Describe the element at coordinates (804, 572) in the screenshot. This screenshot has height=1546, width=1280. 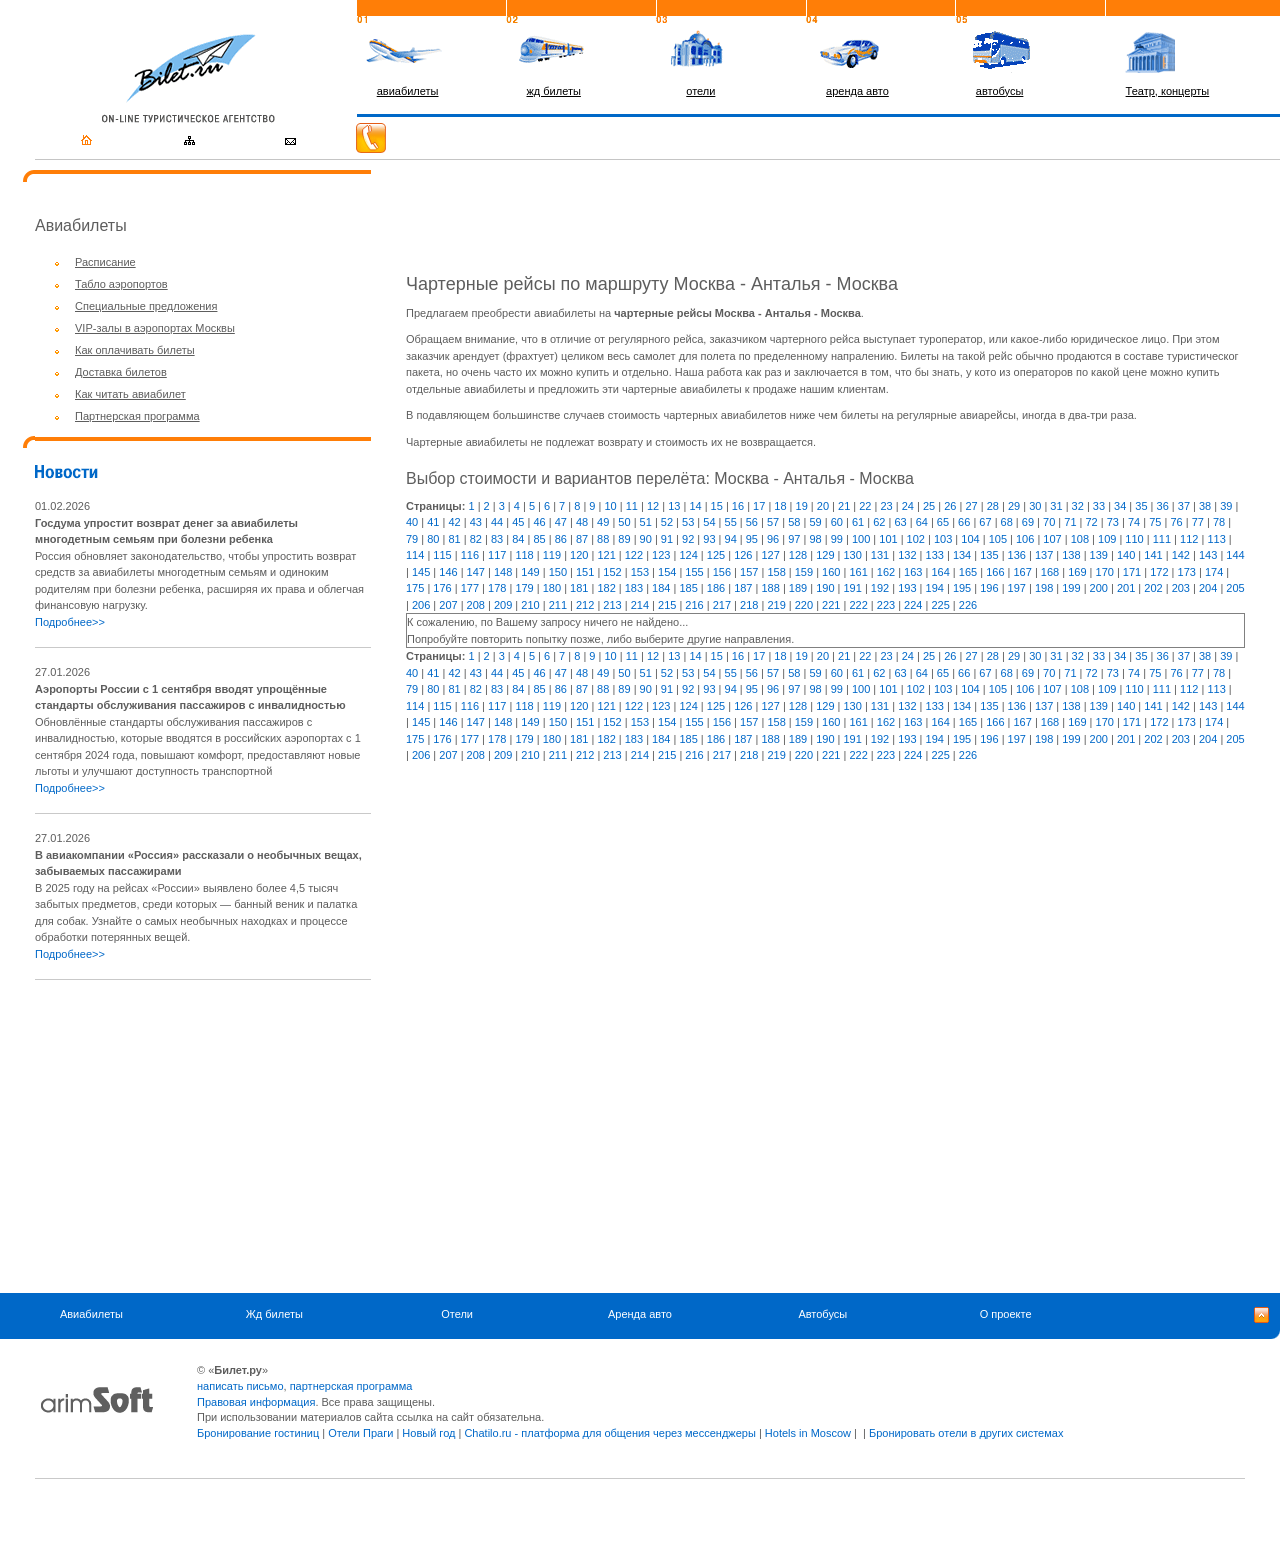
I see `159` at that location.